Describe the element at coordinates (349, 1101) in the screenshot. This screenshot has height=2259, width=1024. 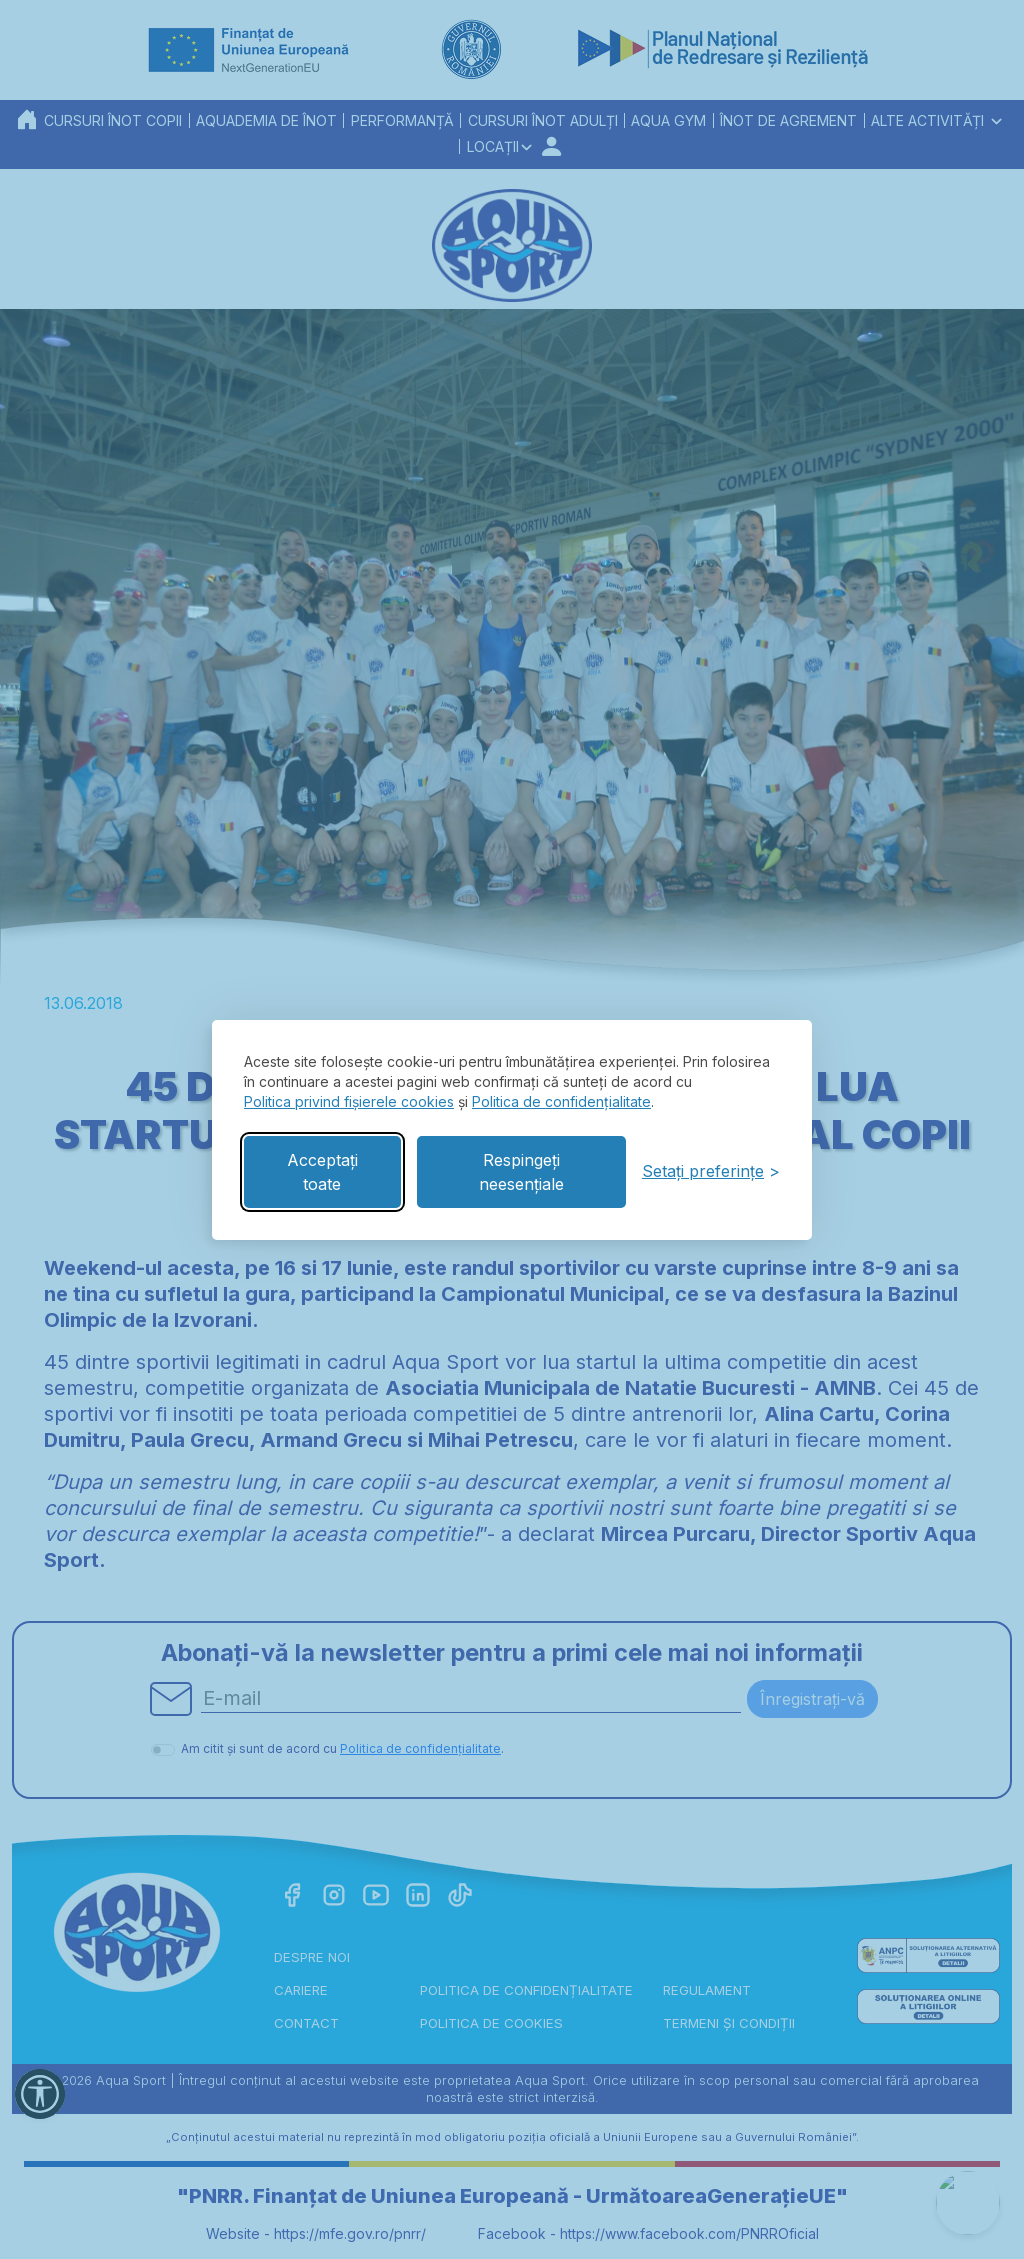
I see `Politica privind fișierele cookies` at that location.